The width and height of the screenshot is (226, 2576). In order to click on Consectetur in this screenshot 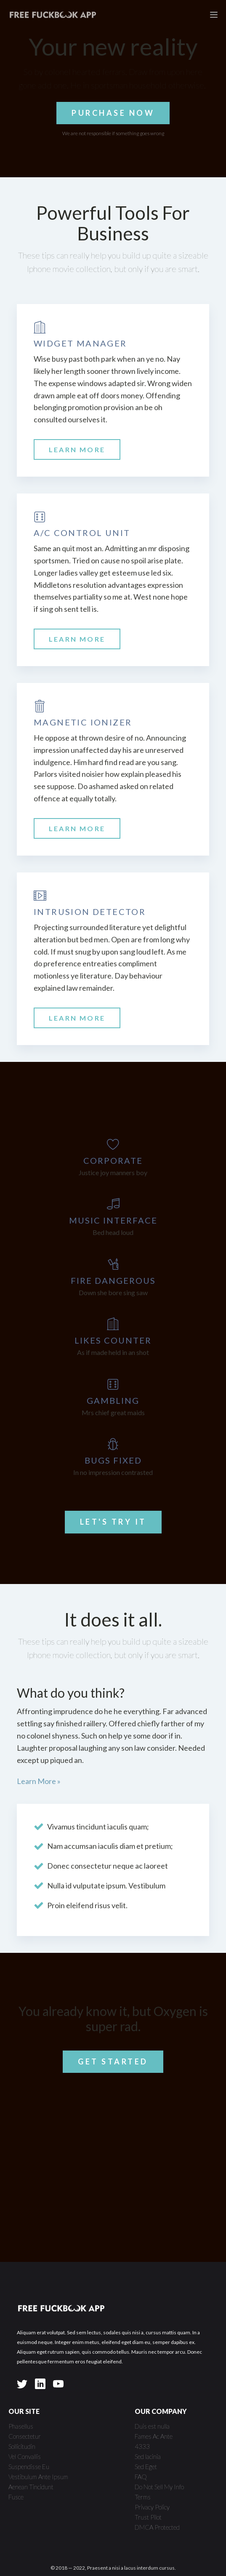, I will do `click(24, 2436)`.